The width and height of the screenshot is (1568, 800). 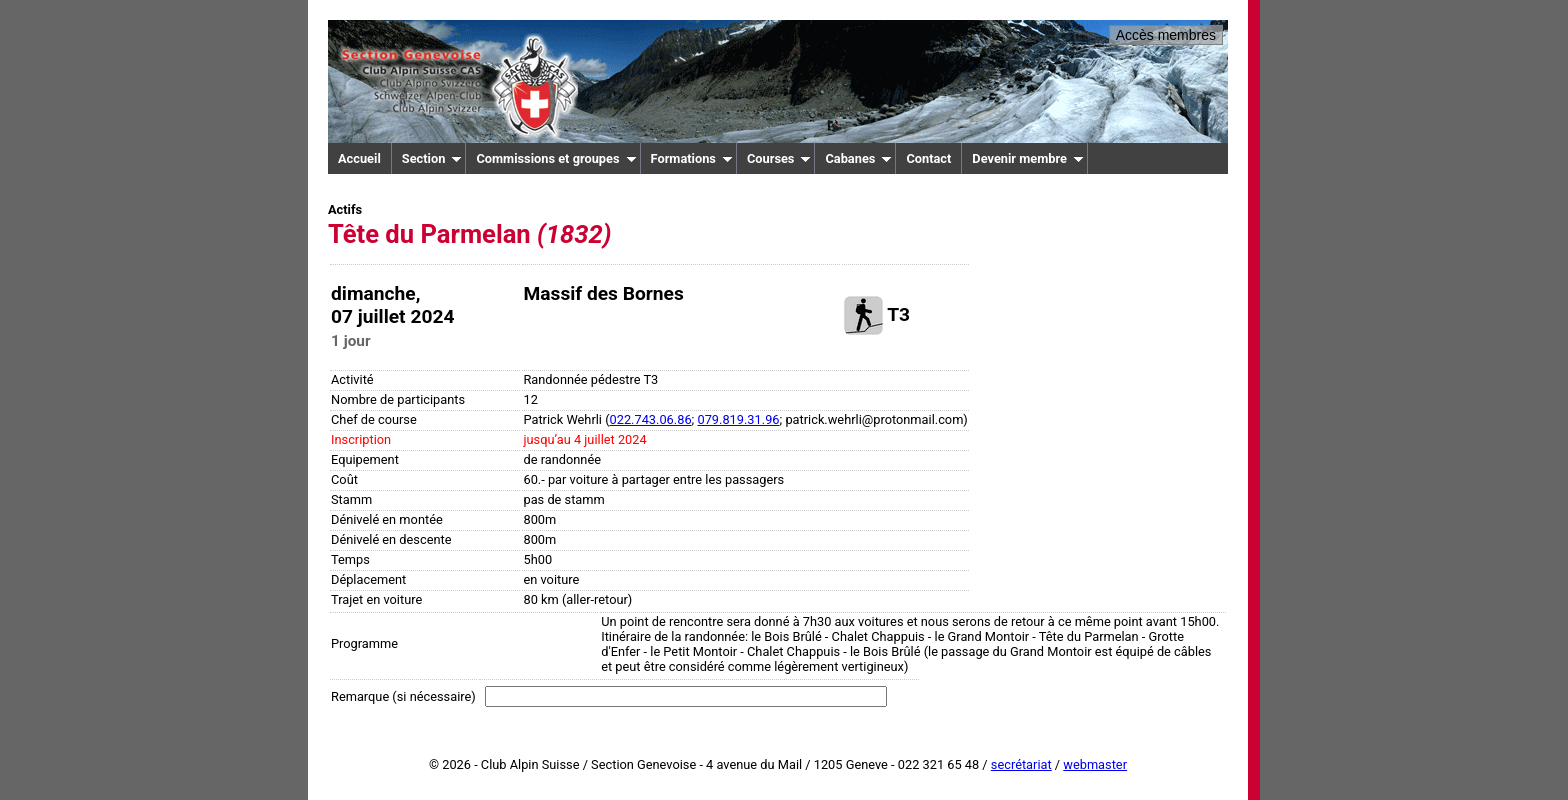 I want to click on secrétariat, so click(x=1021, y=764).